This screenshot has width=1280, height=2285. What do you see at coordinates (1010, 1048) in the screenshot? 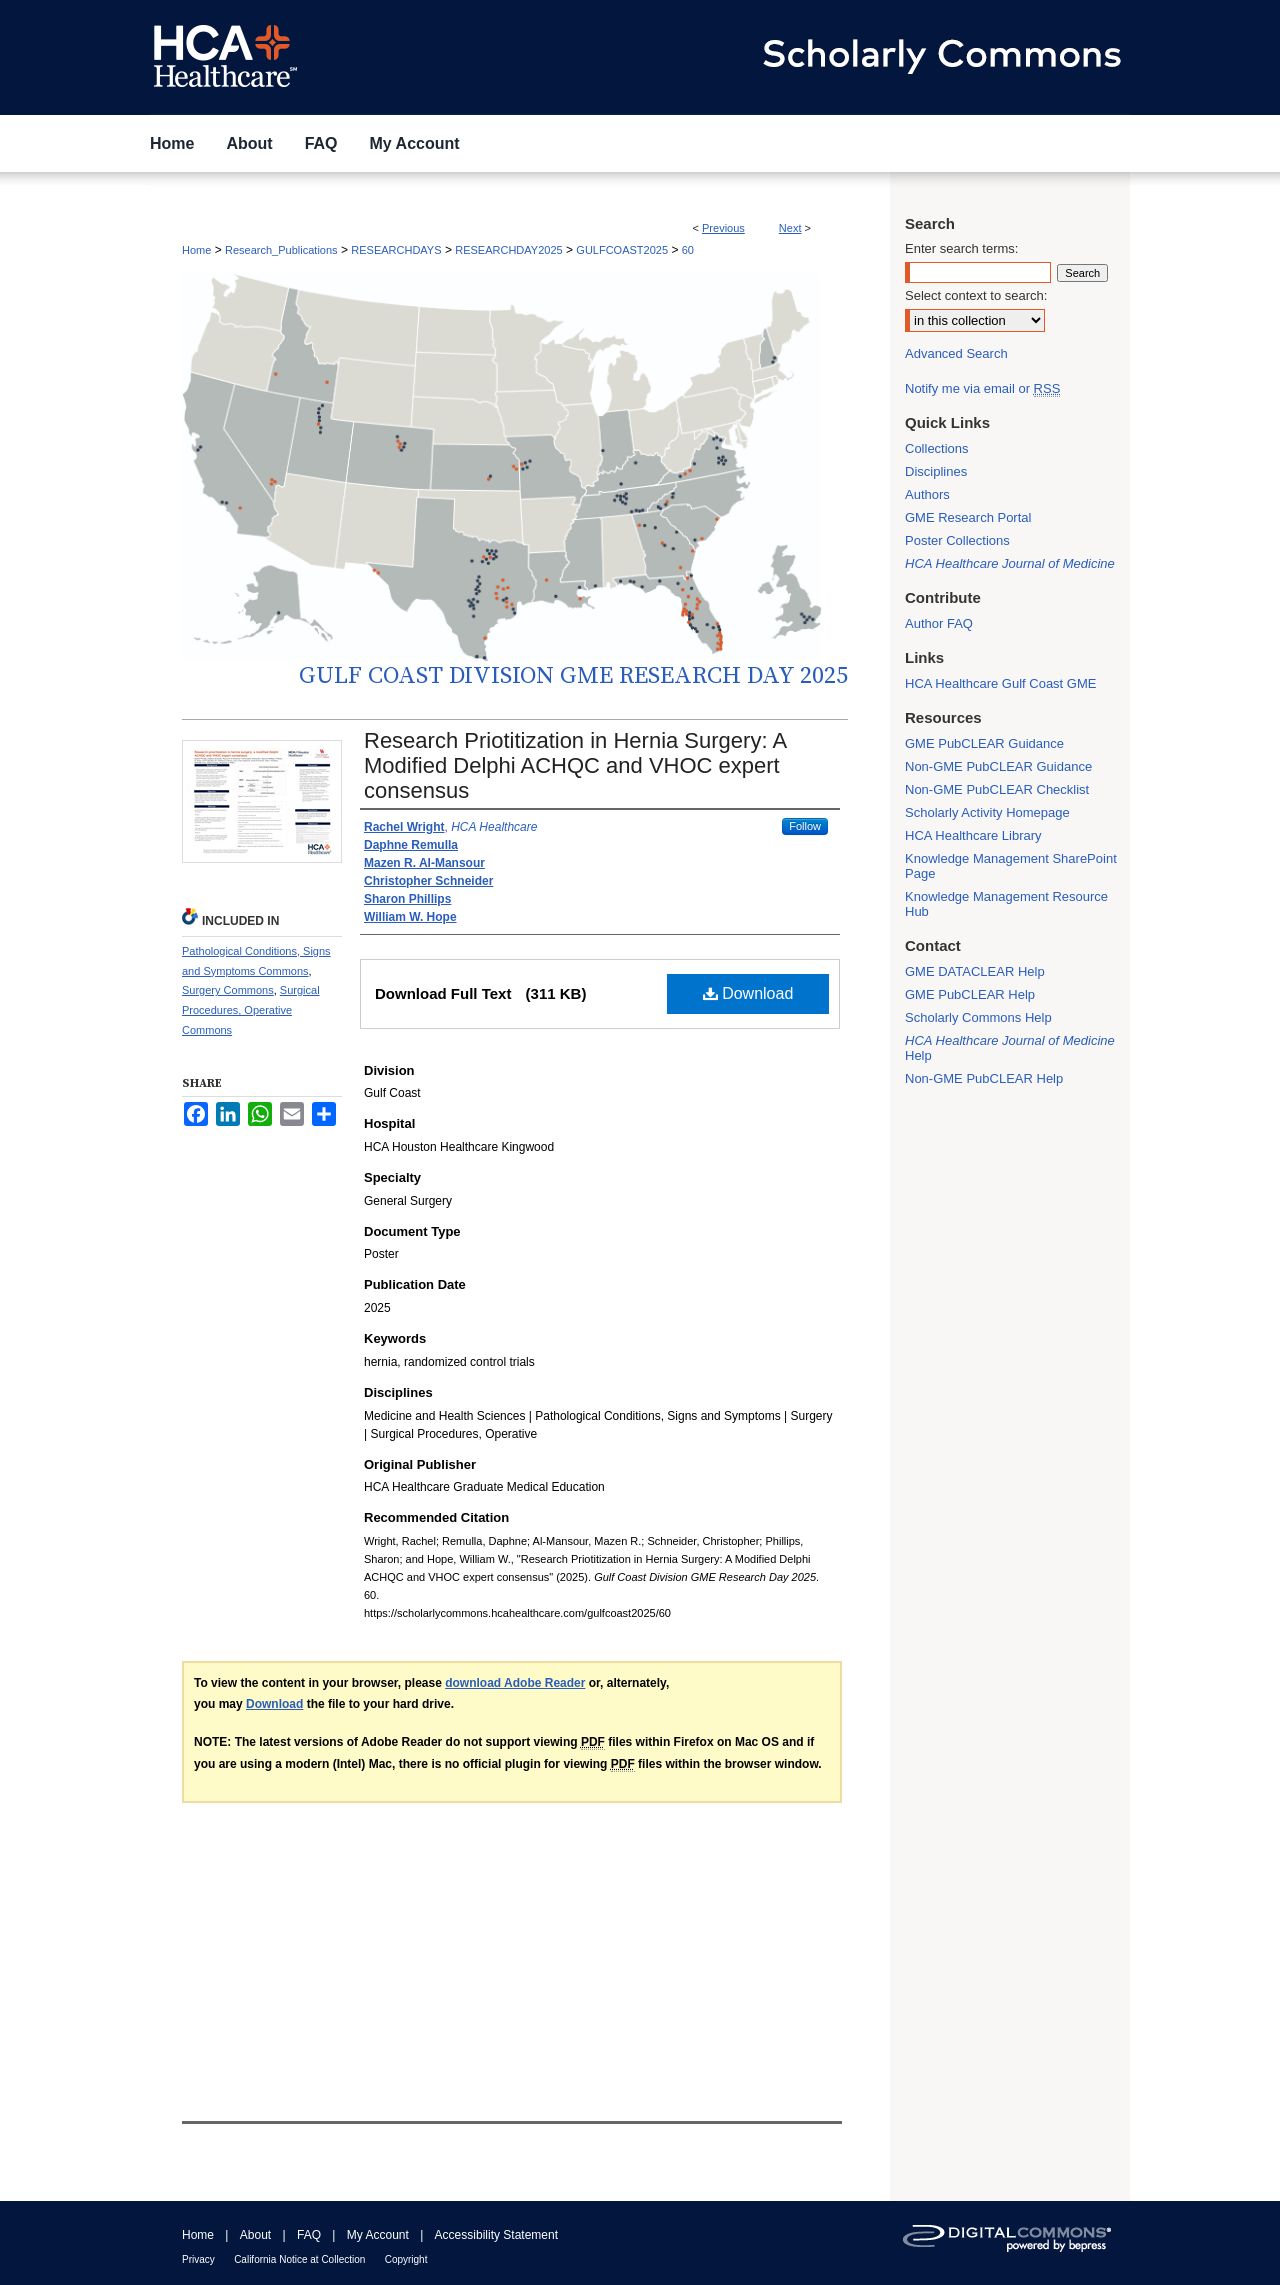
I see `Help` at bounding box center [1010, 1048].